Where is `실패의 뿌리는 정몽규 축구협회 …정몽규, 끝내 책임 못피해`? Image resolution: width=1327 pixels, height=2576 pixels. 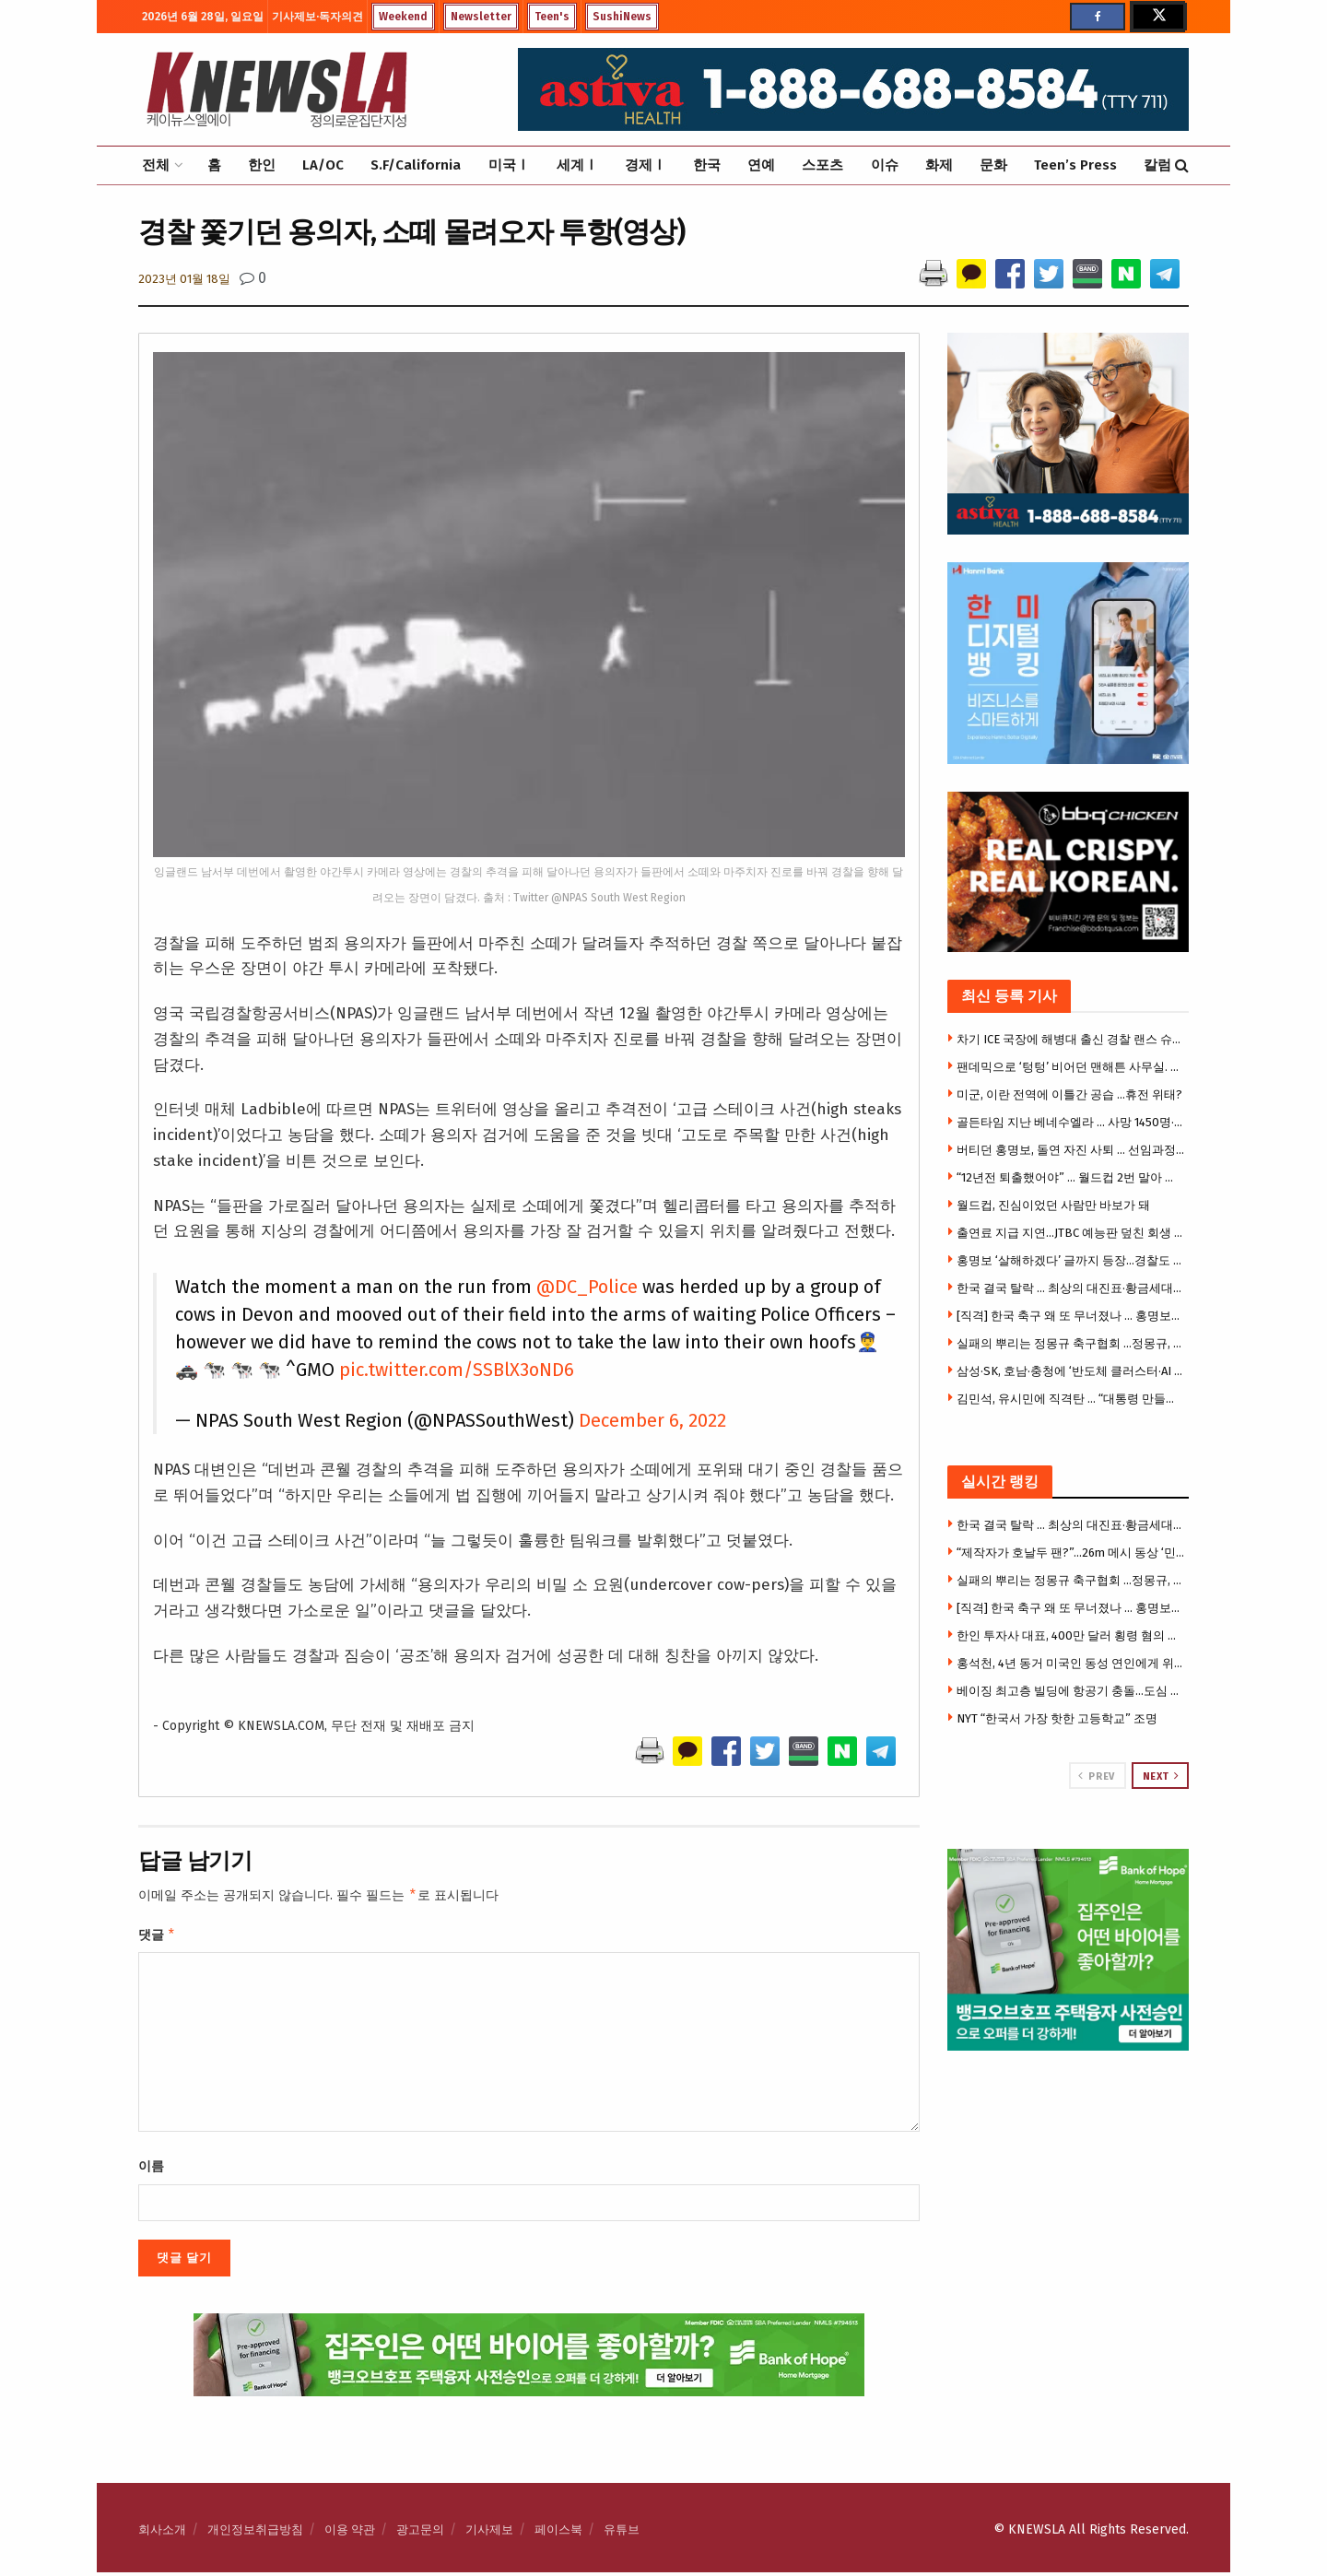
실패의 뿌리는 정몽규 축구협회 …정몽규, 끝내 책임 못피해 is located at coordinates (1071, 1343).